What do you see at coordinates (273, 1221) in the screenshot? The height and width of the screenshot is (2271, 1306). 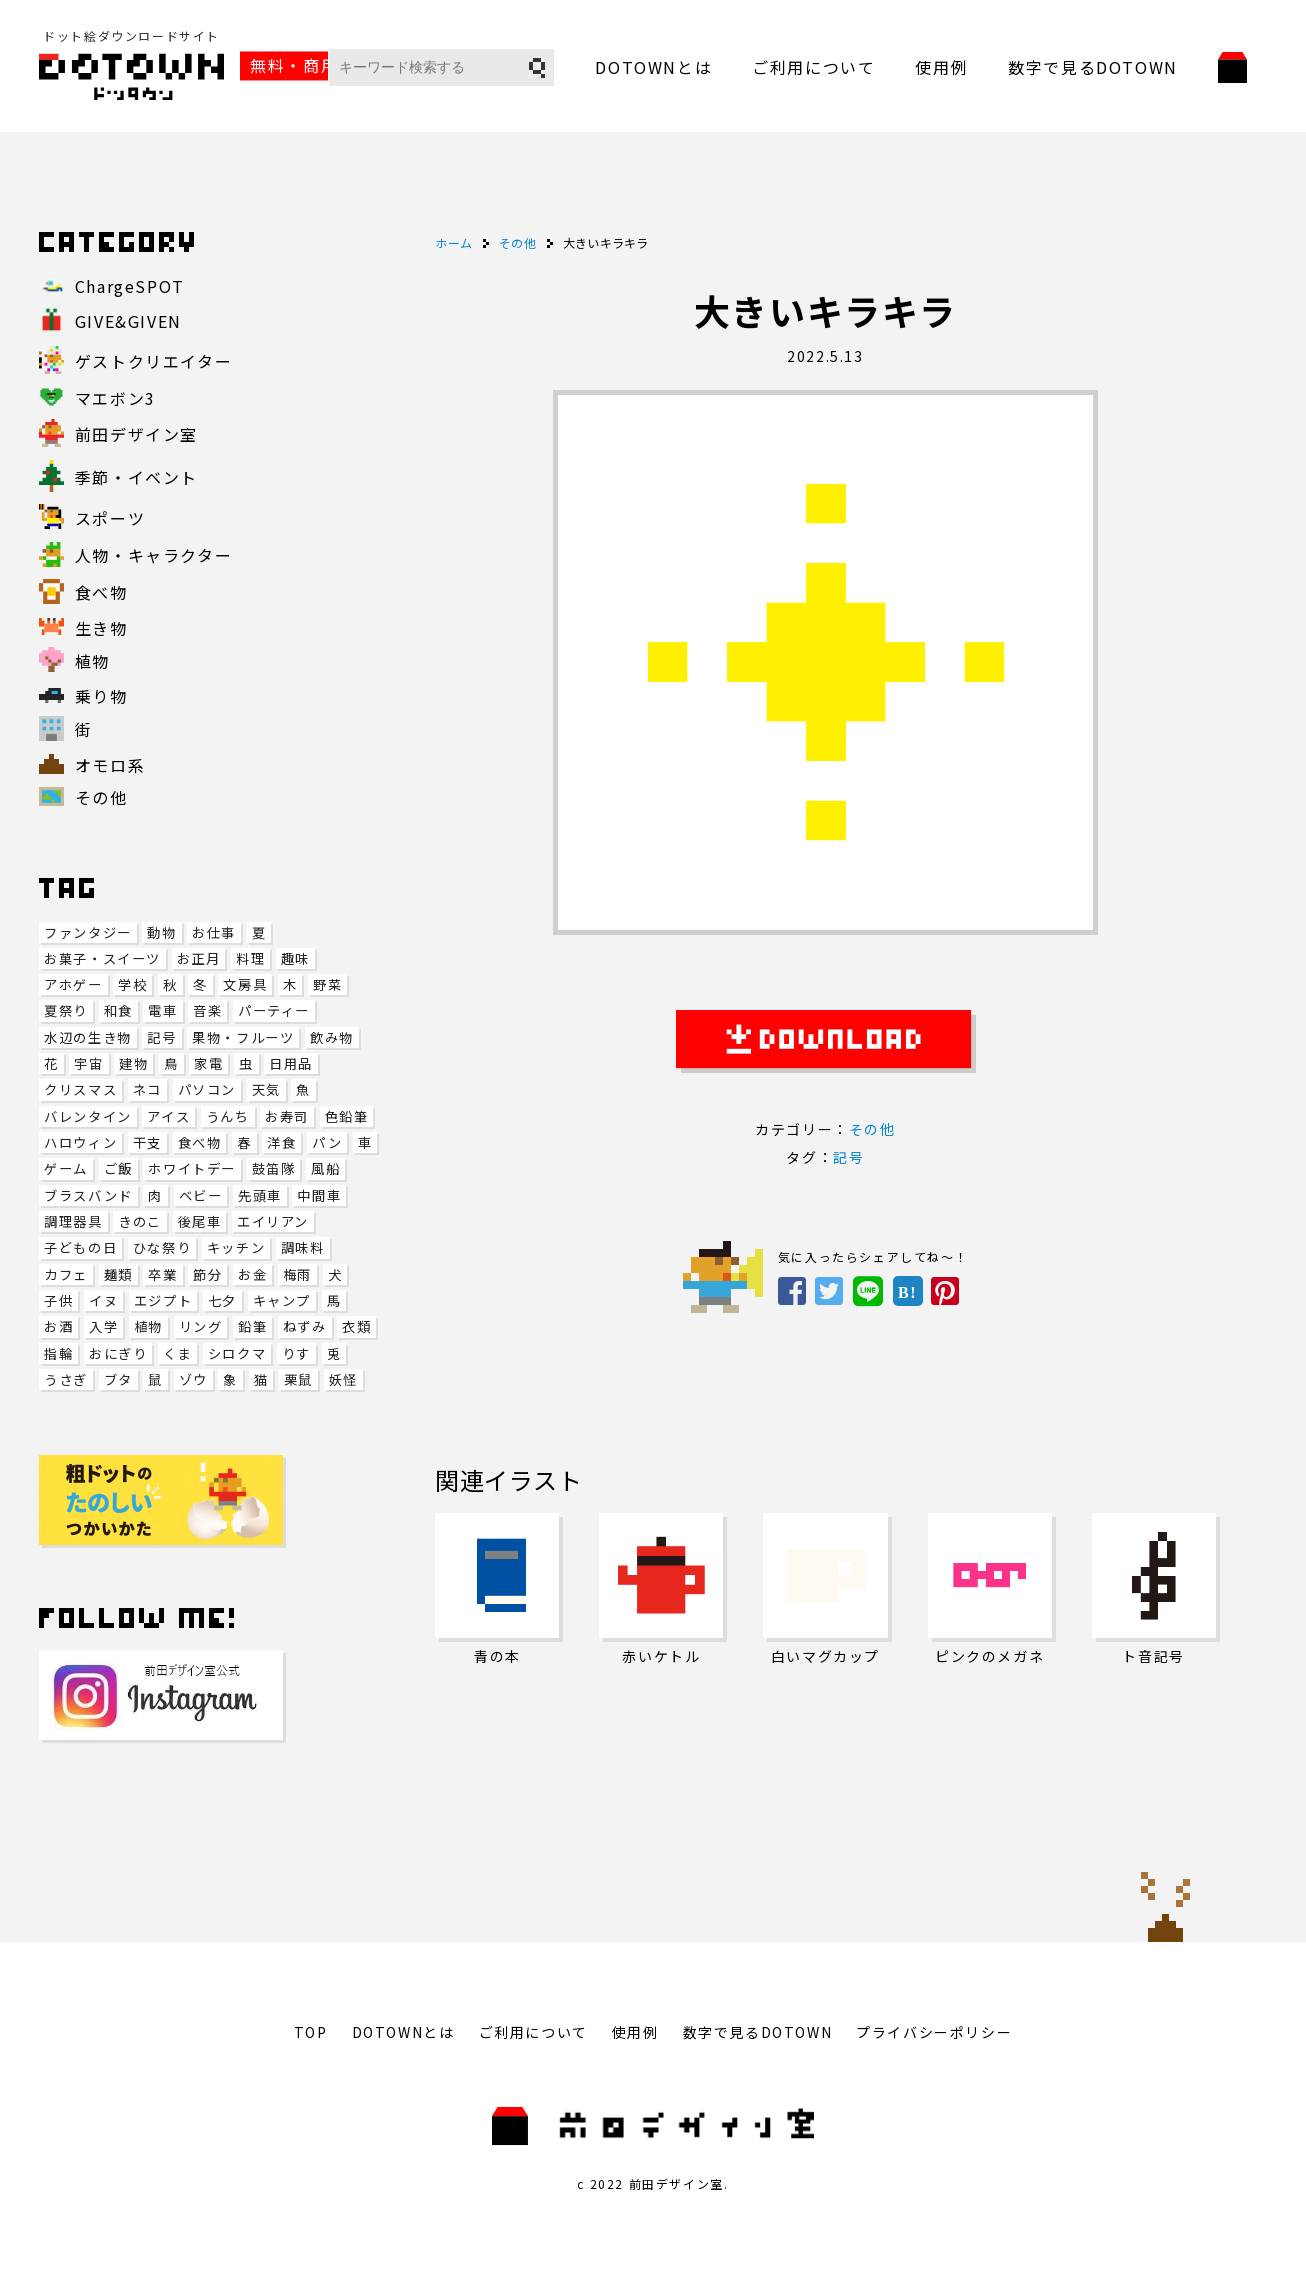 I see `エイリアン` at bounding box center [273, 1221].